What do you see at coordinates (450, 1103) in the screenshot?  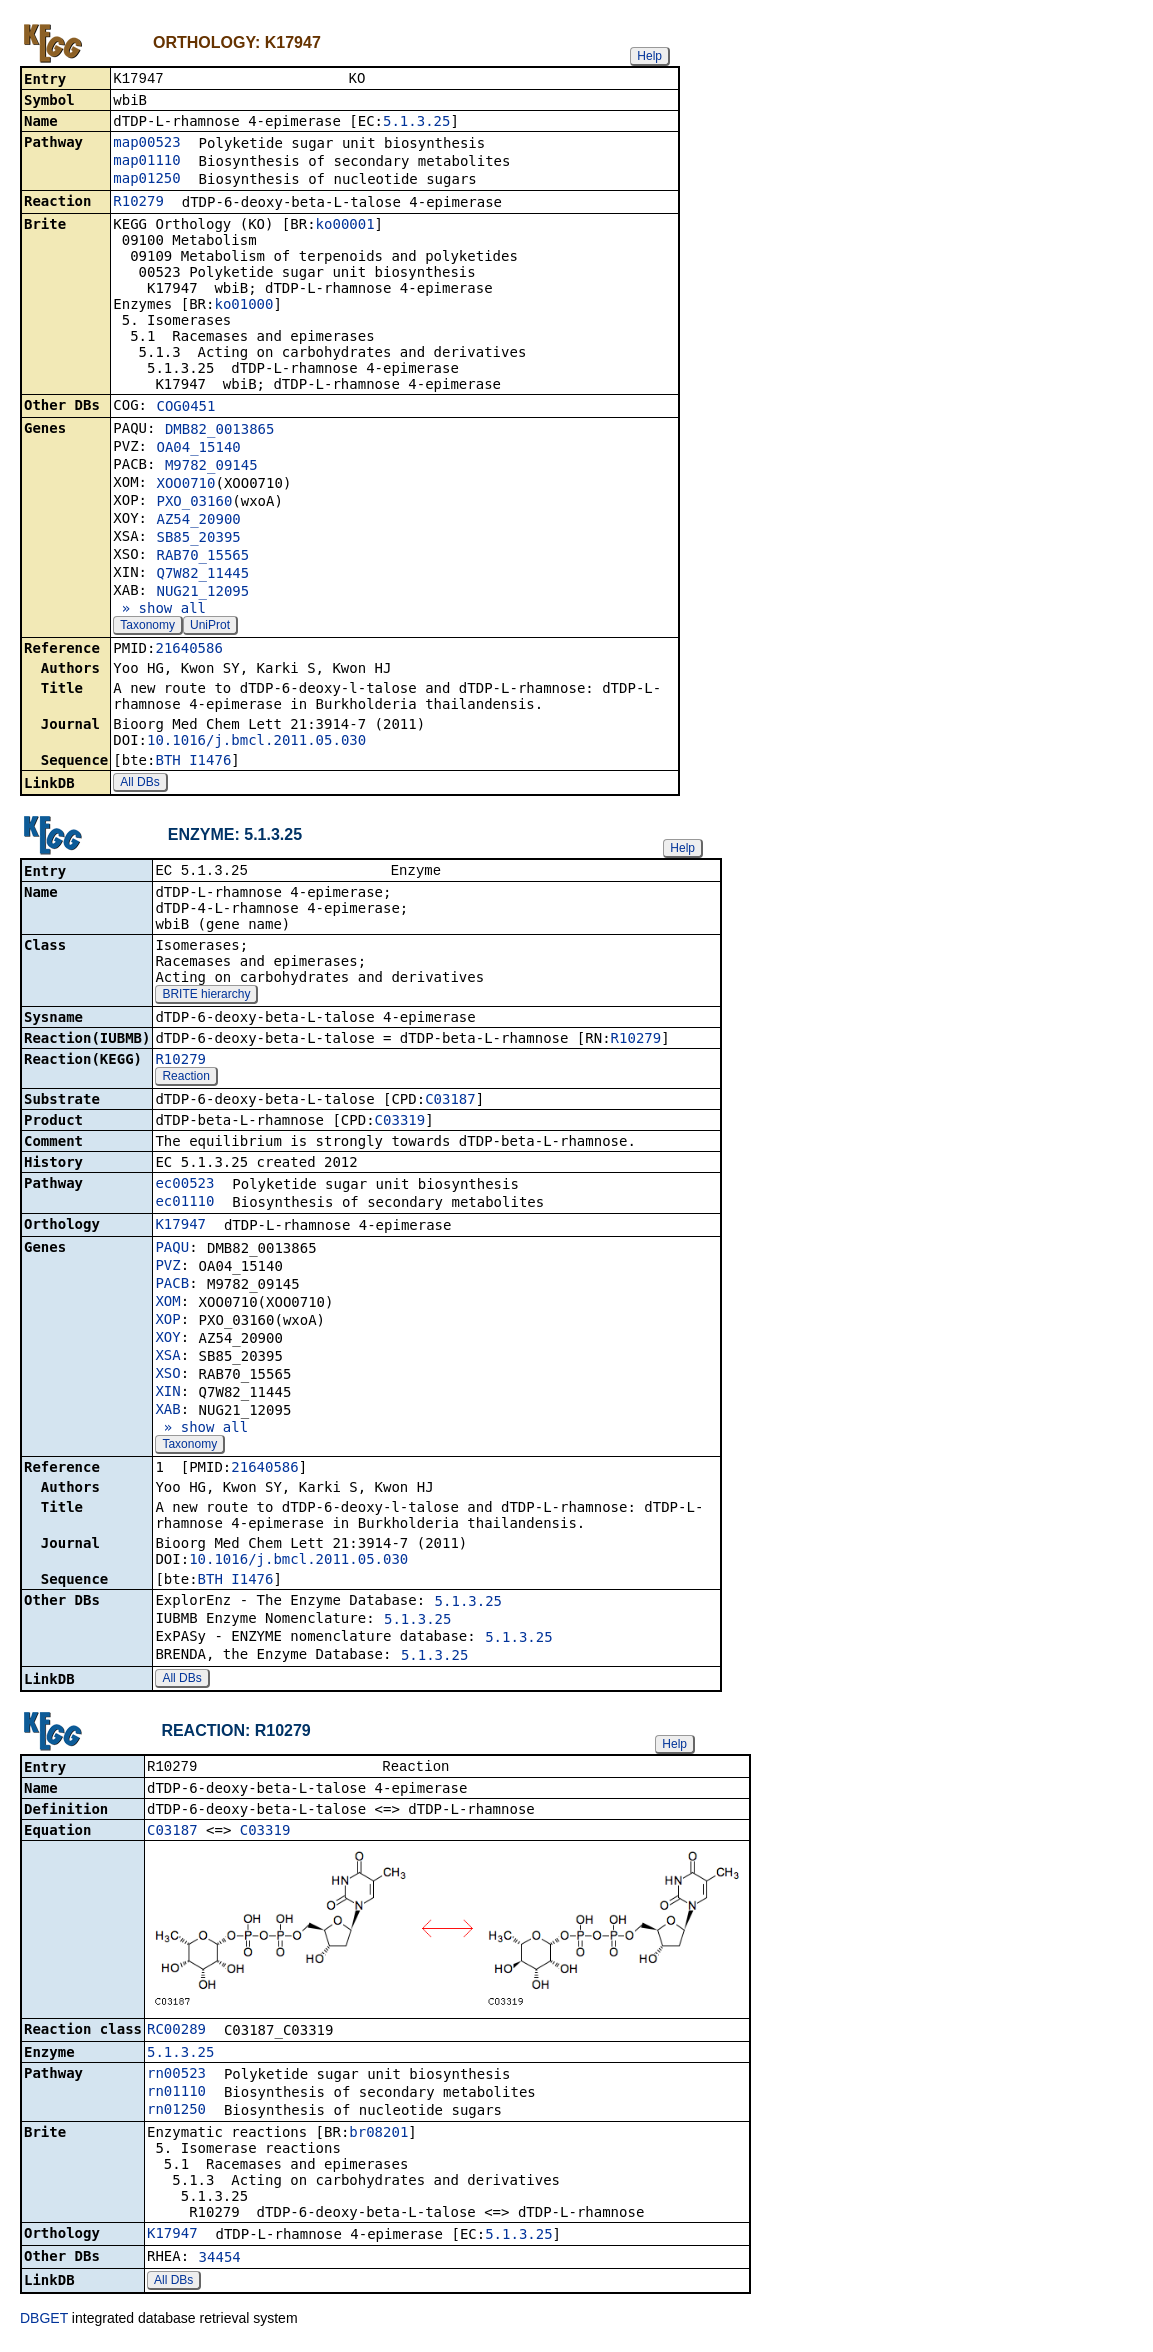 I see `C03187` at bounding box center [450, 1103].